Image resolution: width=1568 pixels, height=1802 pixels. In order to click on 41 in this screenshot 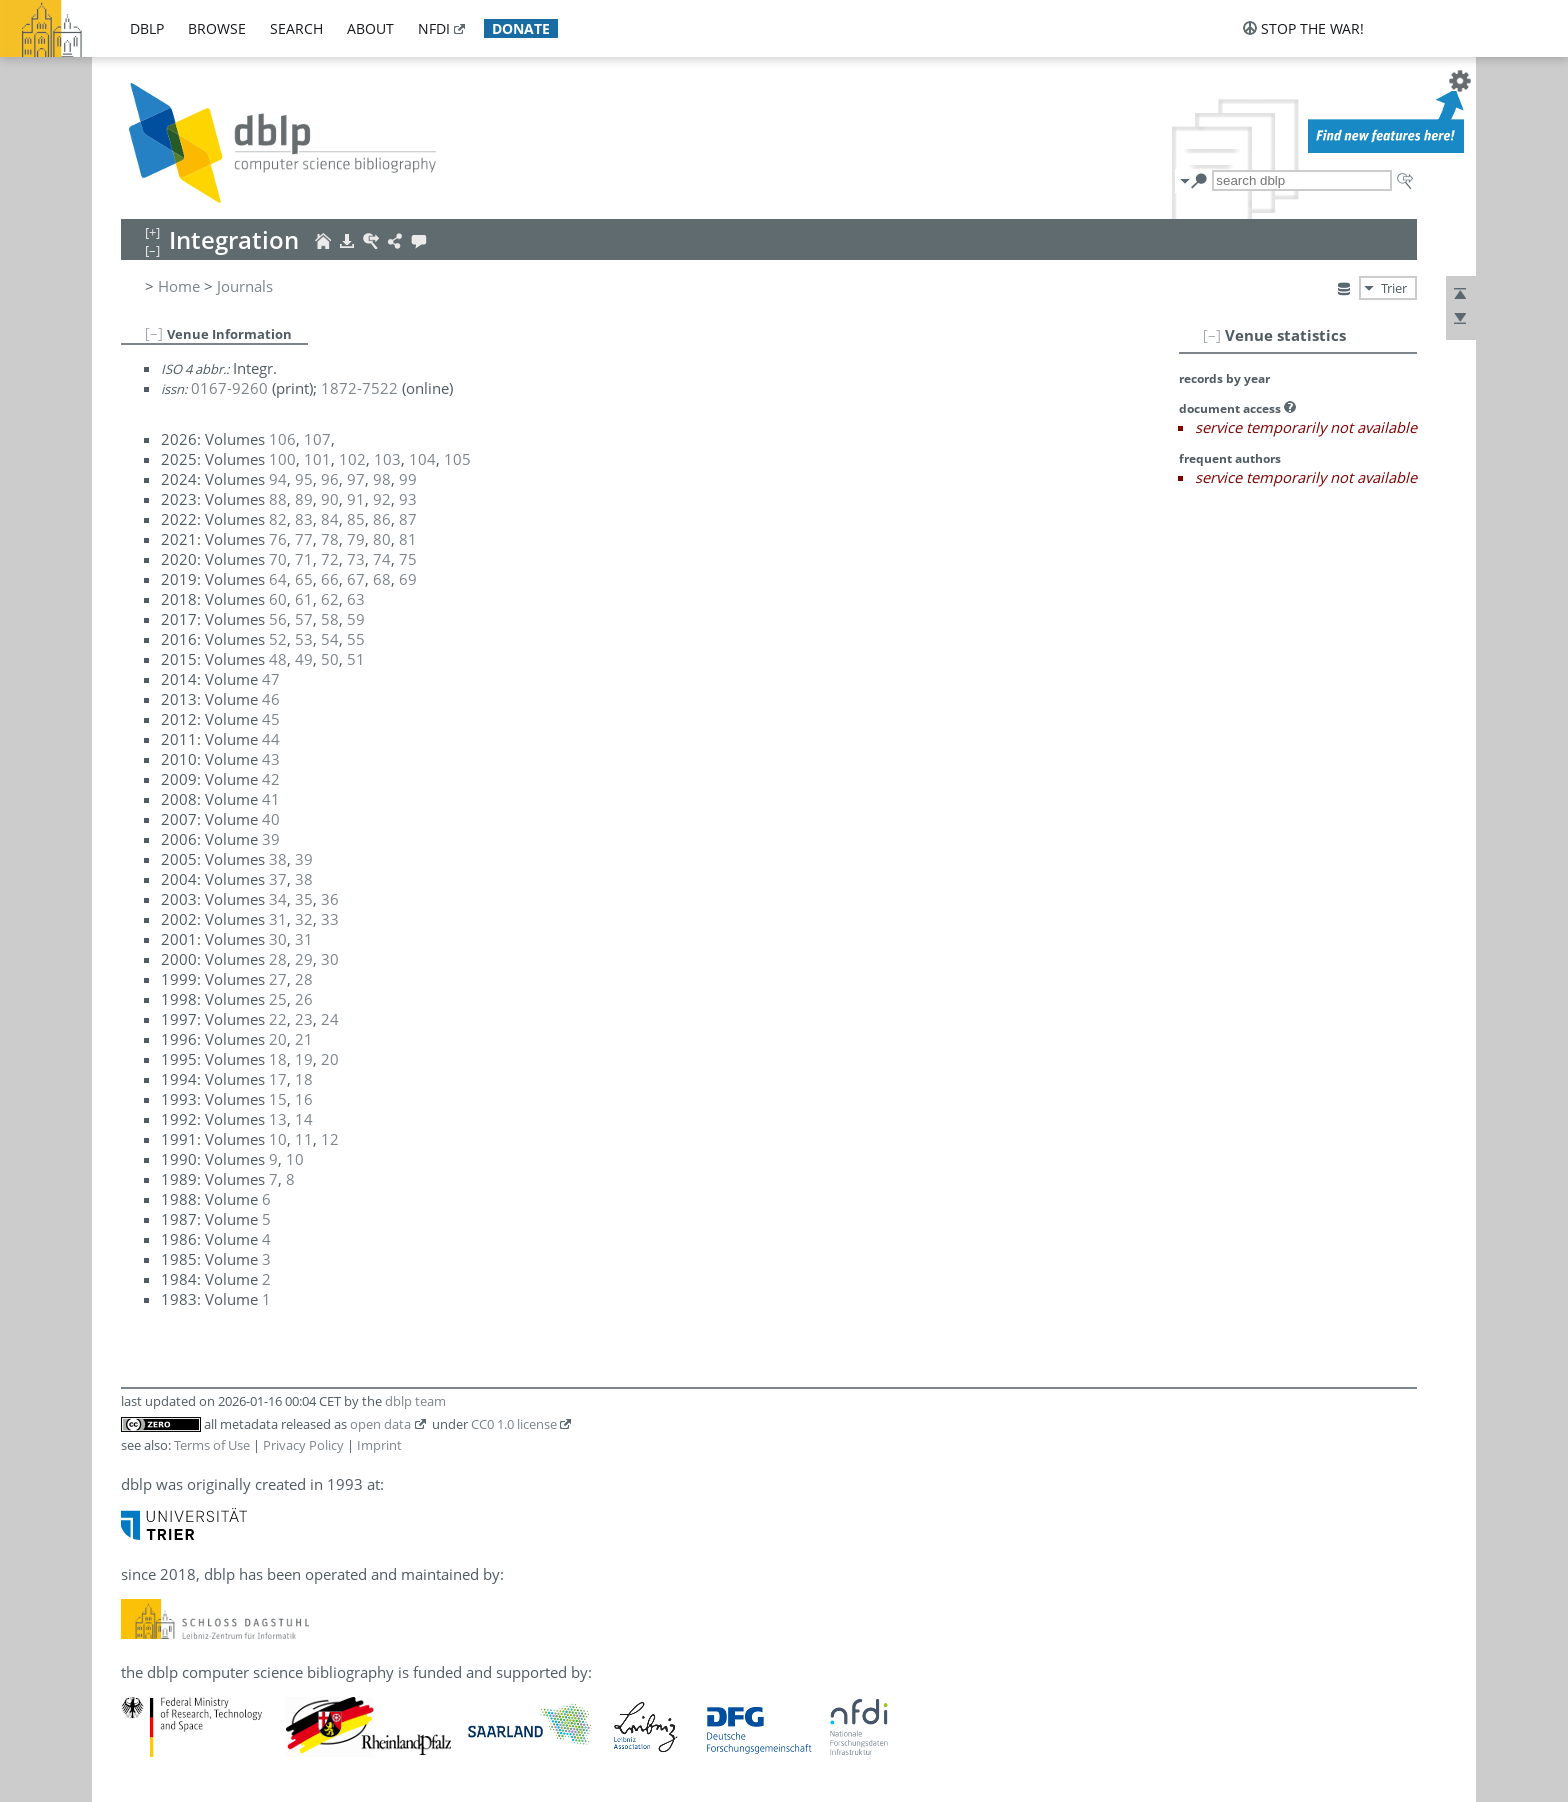, I will do `click(271, 799)`.